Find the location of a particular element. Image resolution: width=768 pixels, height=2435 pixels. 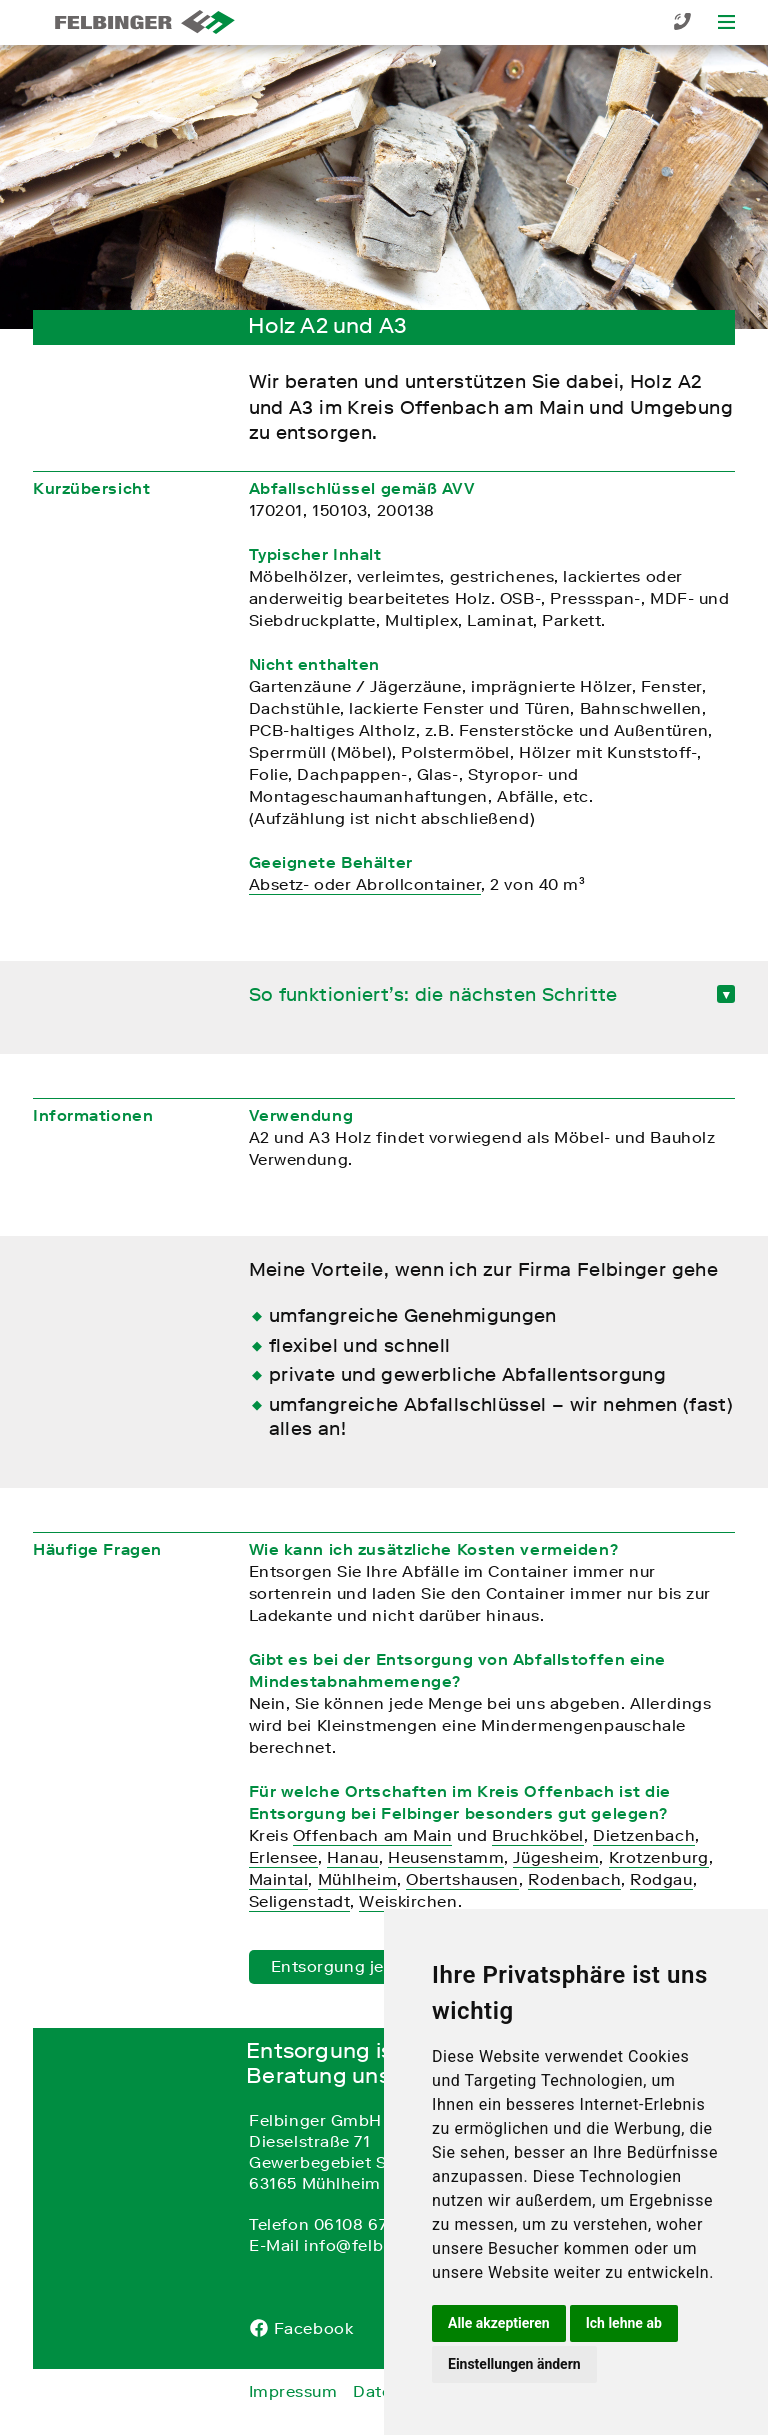

Hanau is located at coordinates (353, 1857).